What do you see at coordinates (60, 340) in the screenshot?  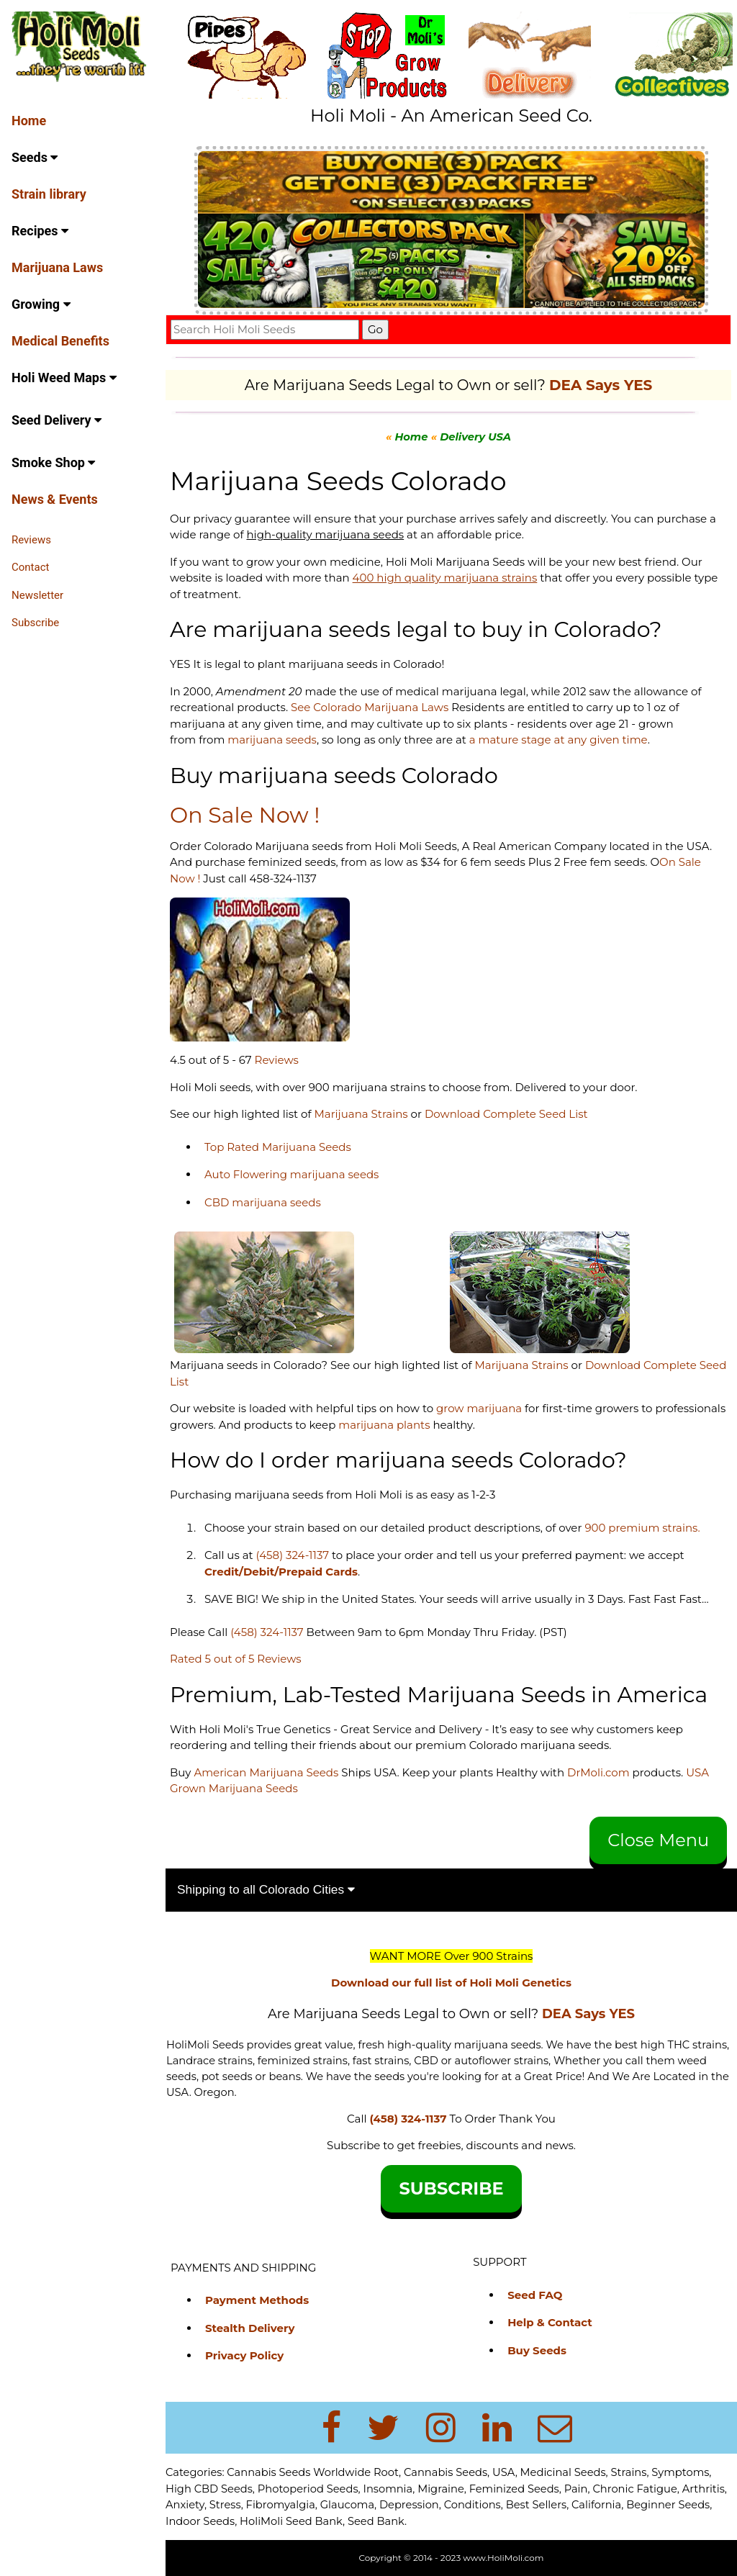 I see `Medical Benefits` at bounding box center [60, 340].